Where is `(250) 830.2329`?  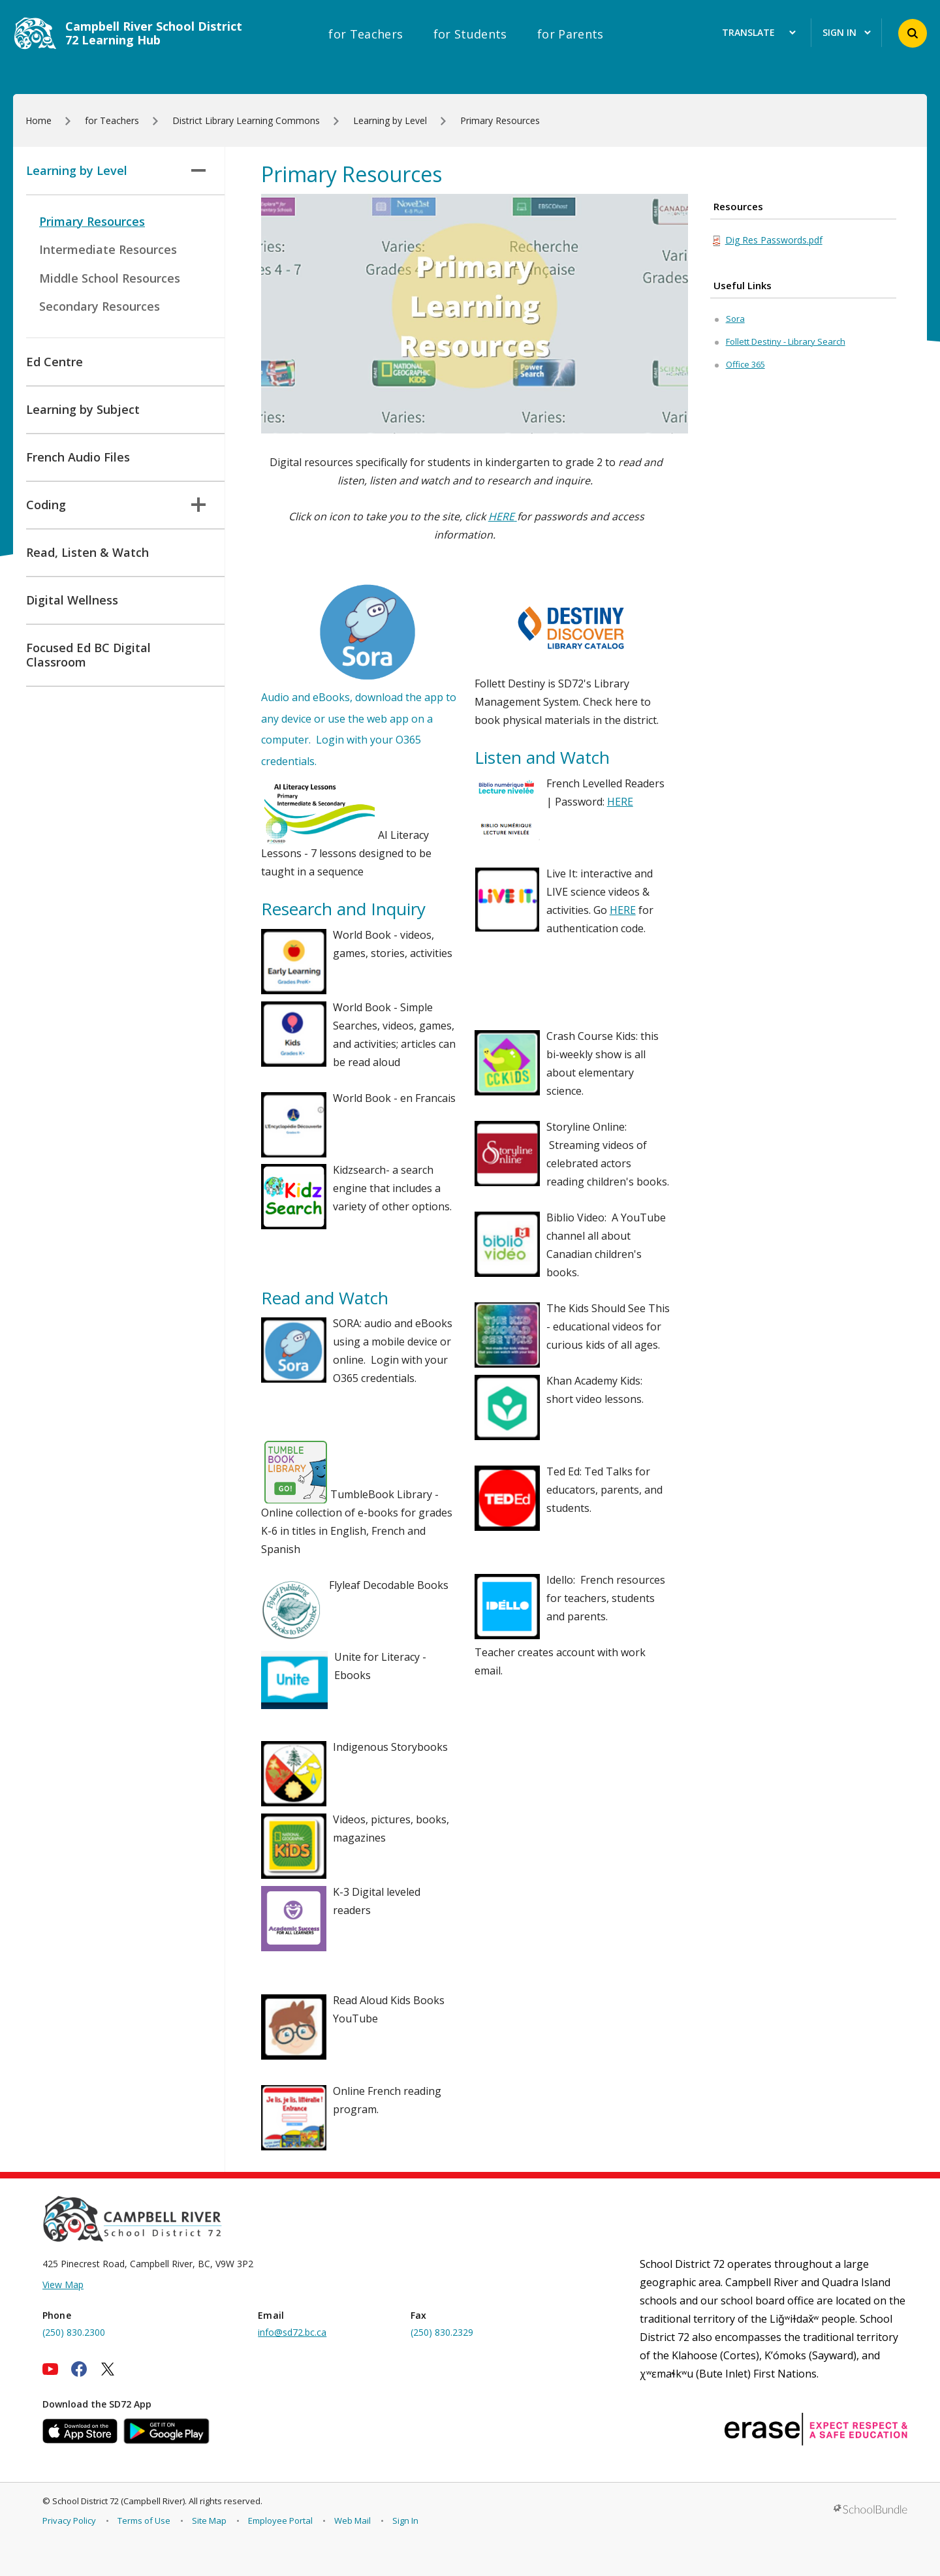 (250) 830.2329 is located at coordinates (442, 2332).